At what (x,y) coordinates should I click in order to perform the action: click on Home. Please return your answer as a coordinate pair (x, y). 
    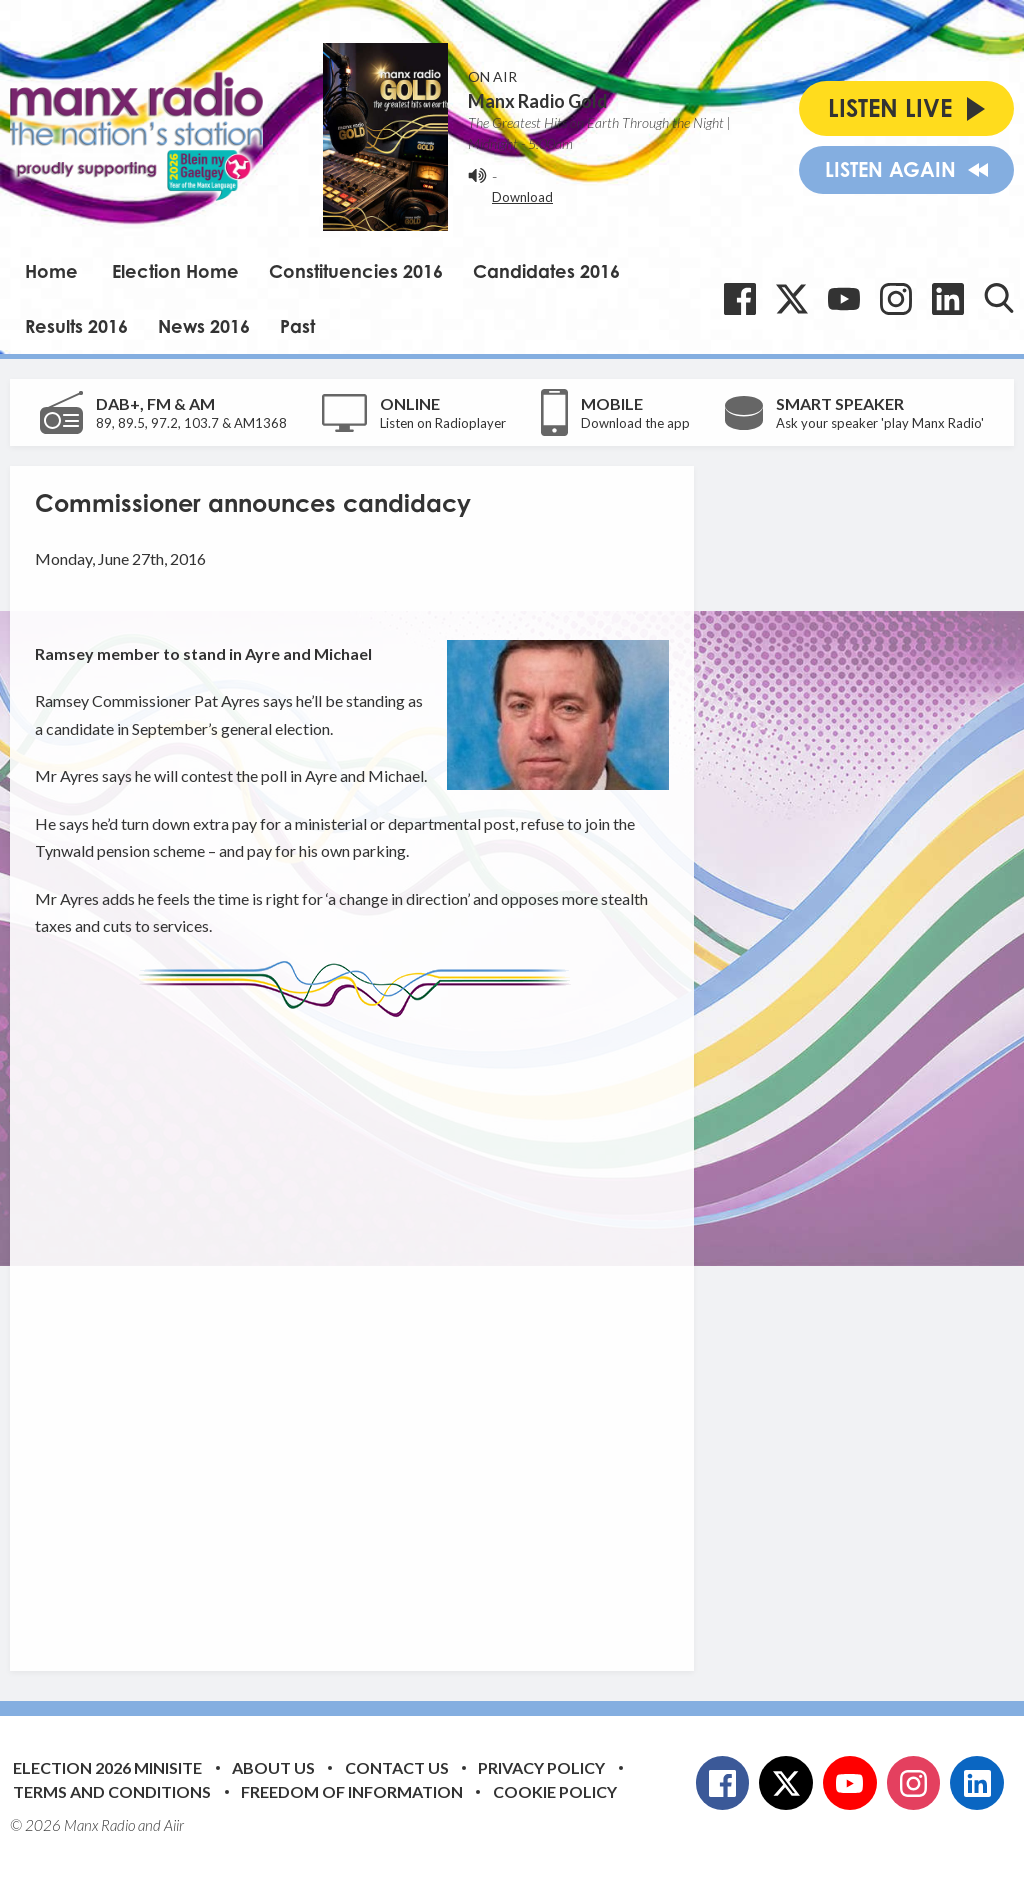
    Looking at the image, I should click on (51, 271).